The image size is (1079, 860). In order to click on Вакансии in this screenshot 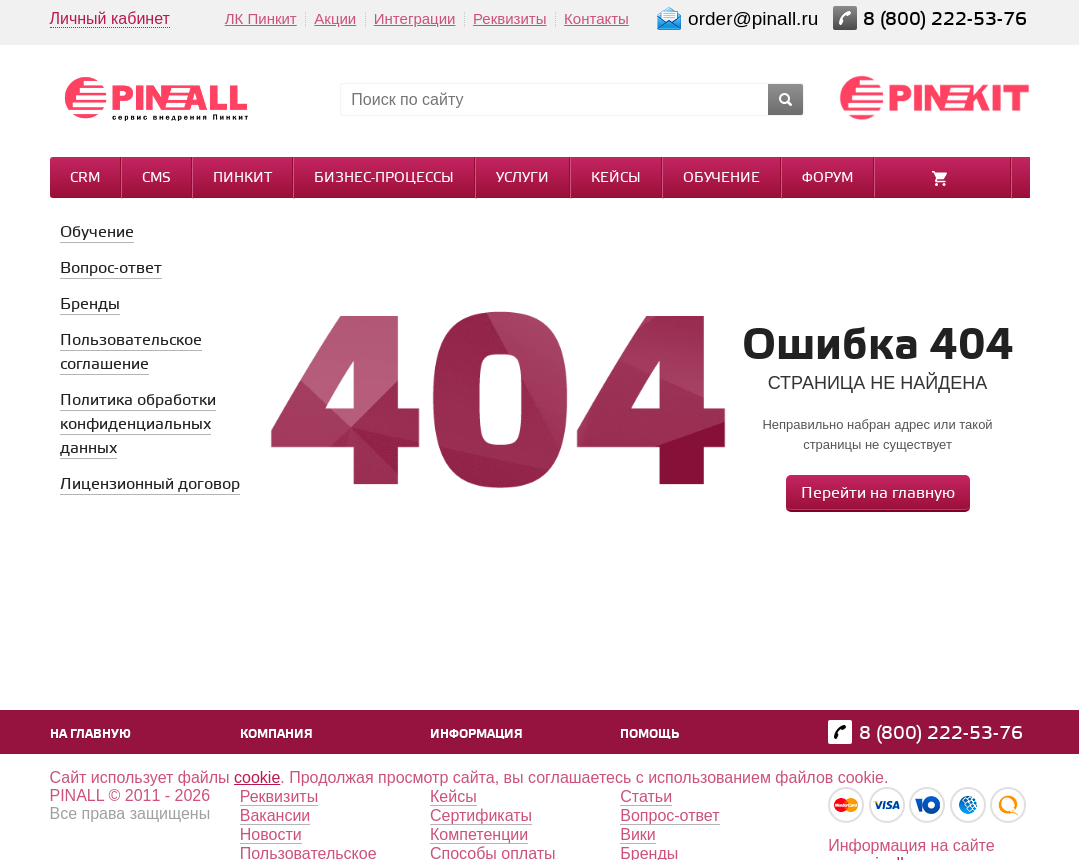, I will do `click(275, 815)`.